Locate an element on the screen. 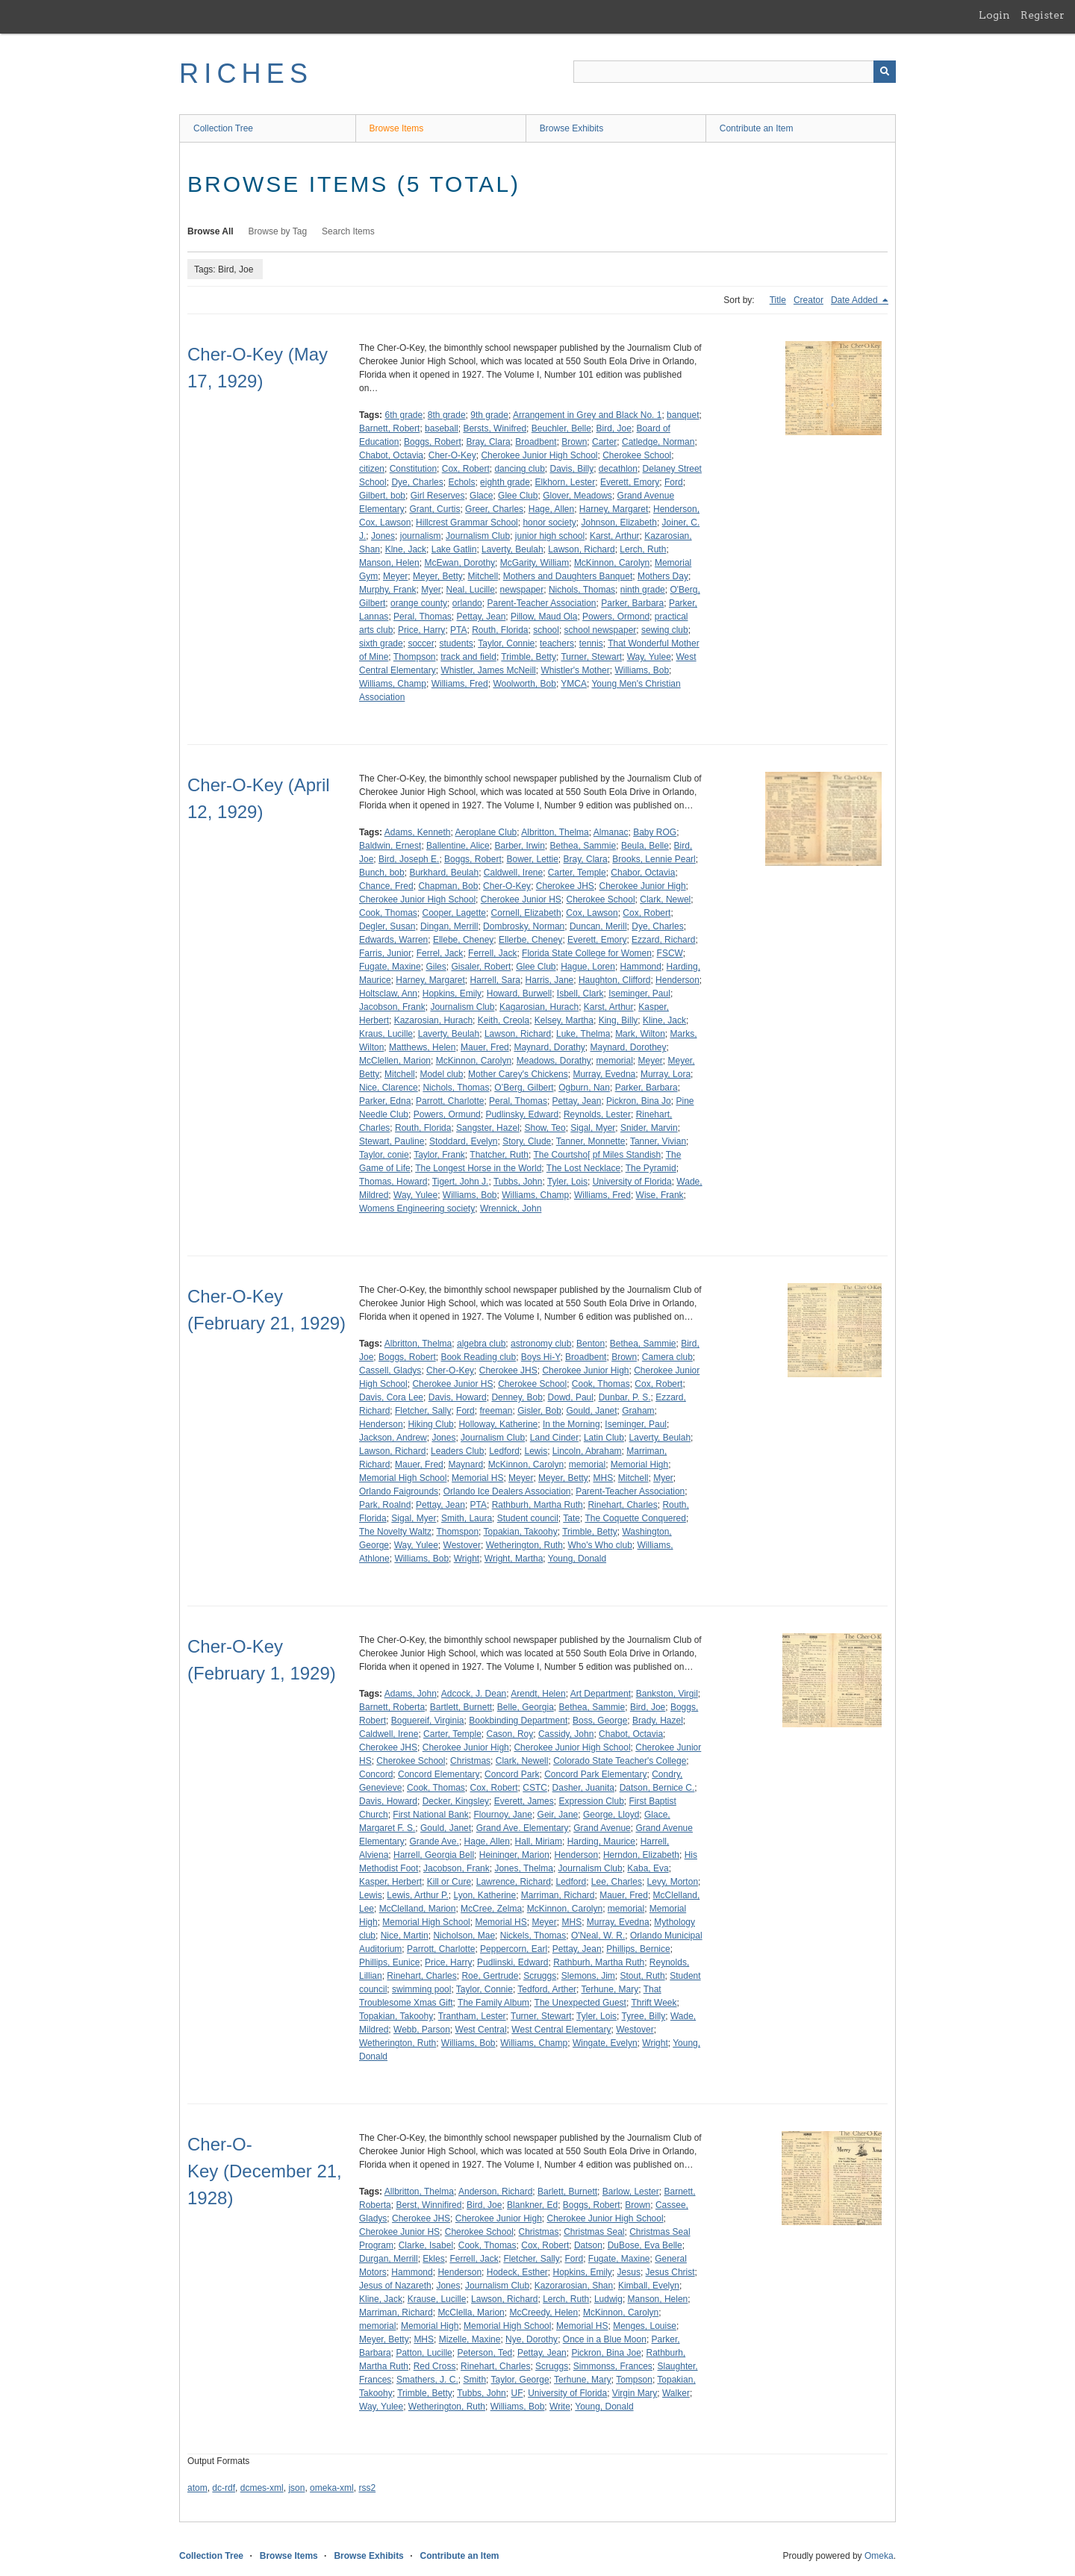 The height and width of the screenshot is (2576, 1075). Red Cross is located at coordinates (435, 2366).